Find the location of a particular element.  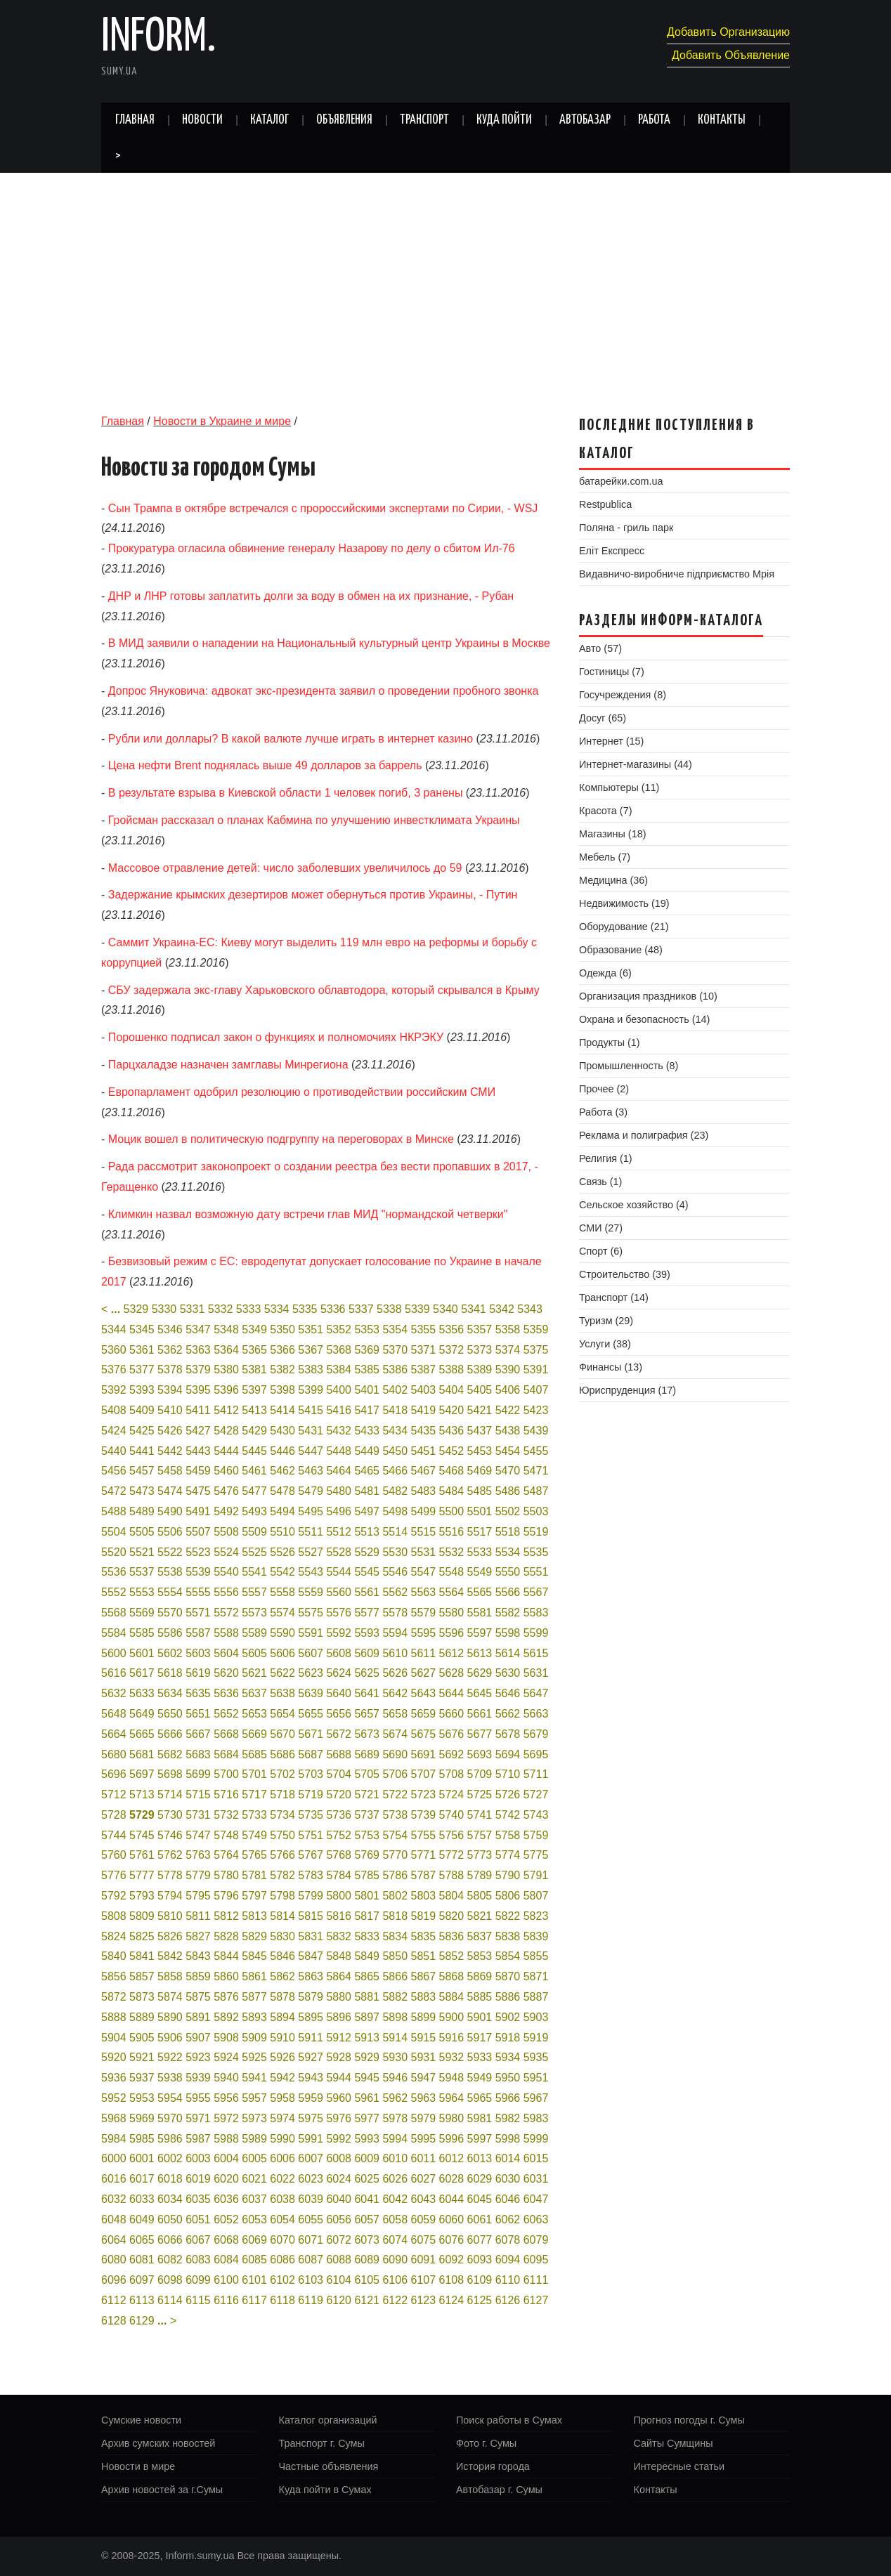

5550 is located at coordinates (508, 1572).